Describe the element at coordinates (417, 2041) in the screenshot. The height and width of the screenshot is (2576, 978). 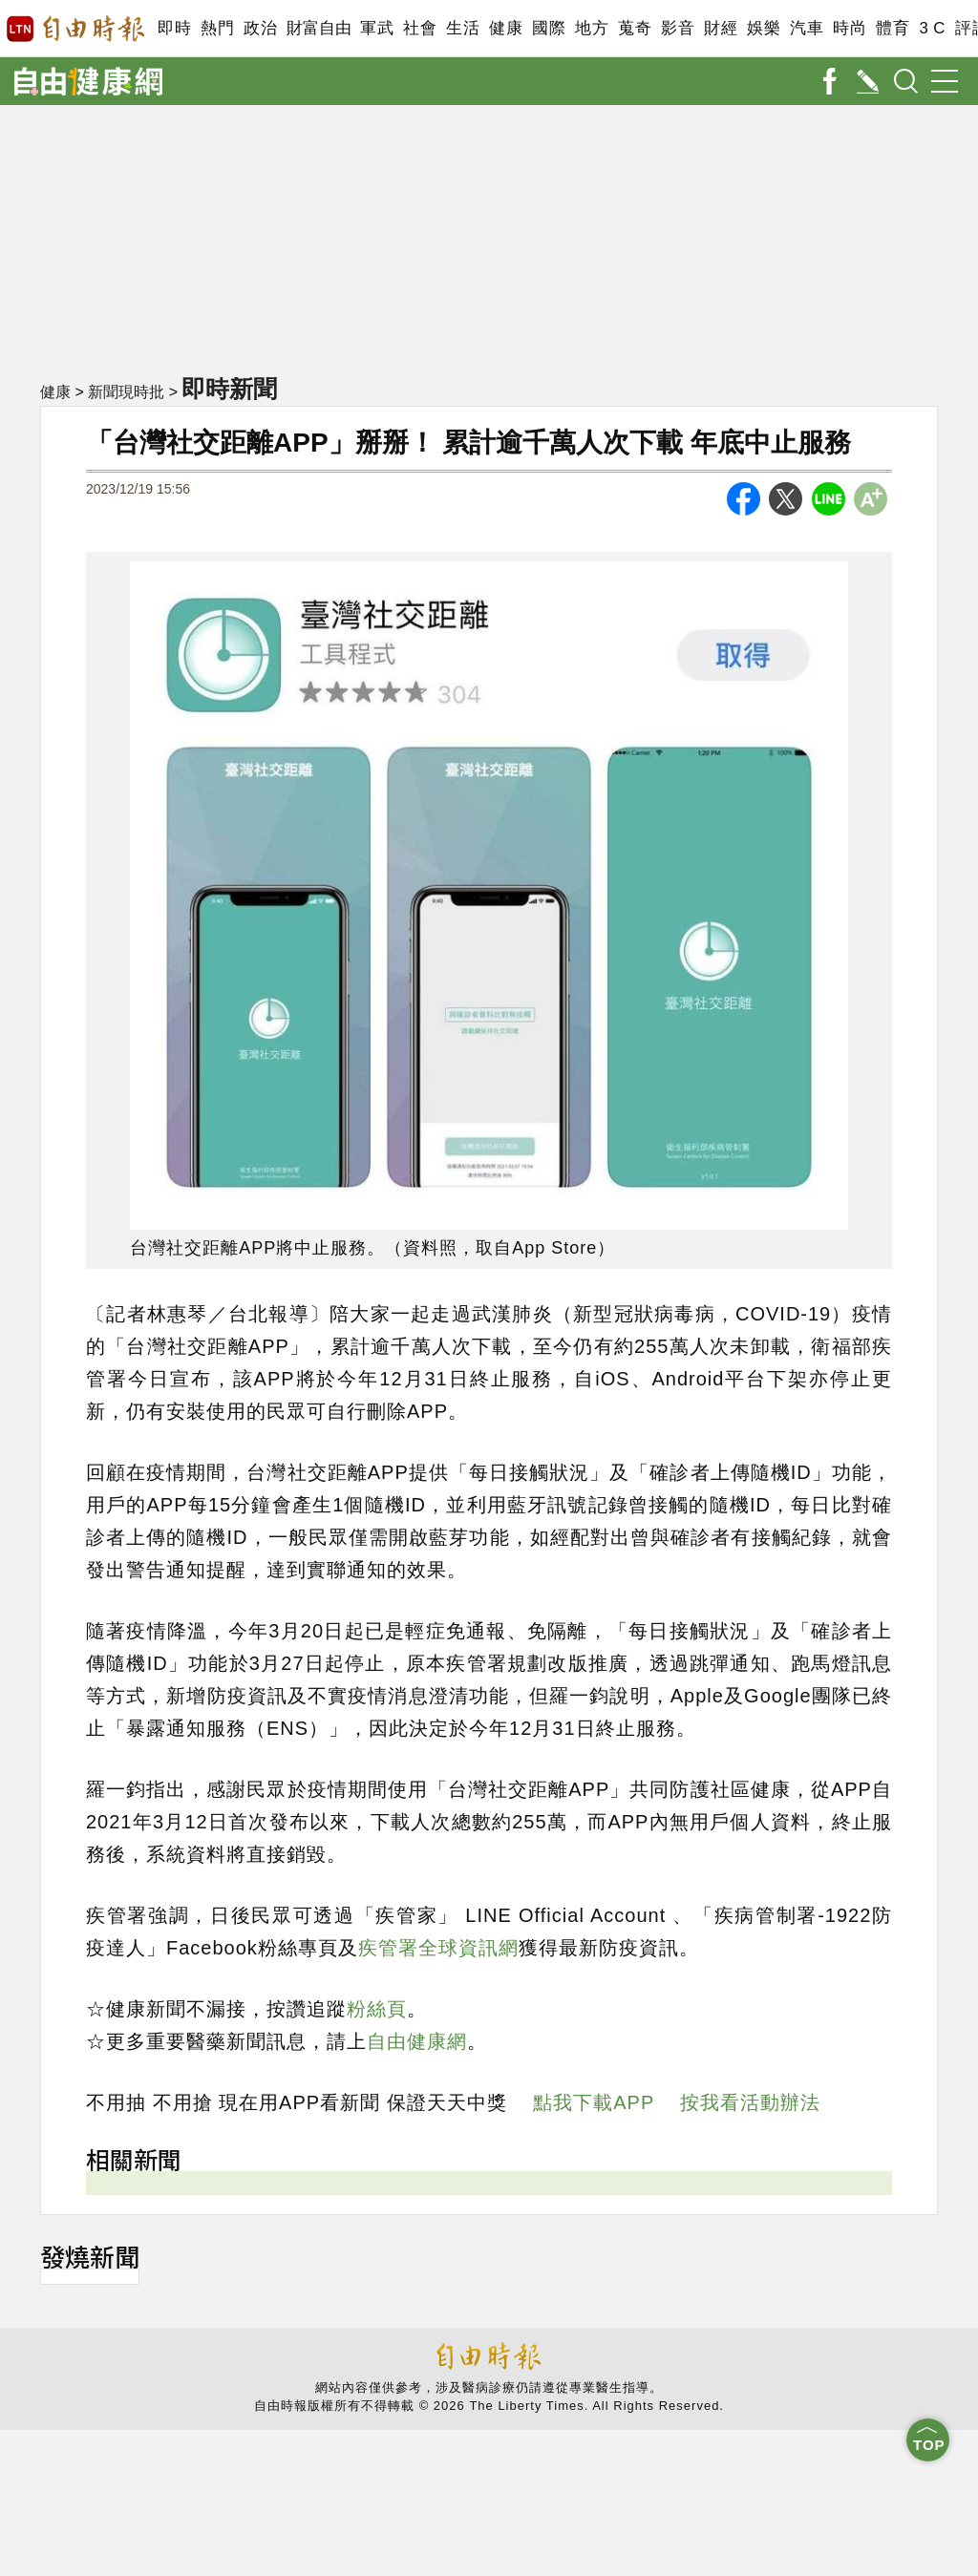
I see `自由健康網` at that location.